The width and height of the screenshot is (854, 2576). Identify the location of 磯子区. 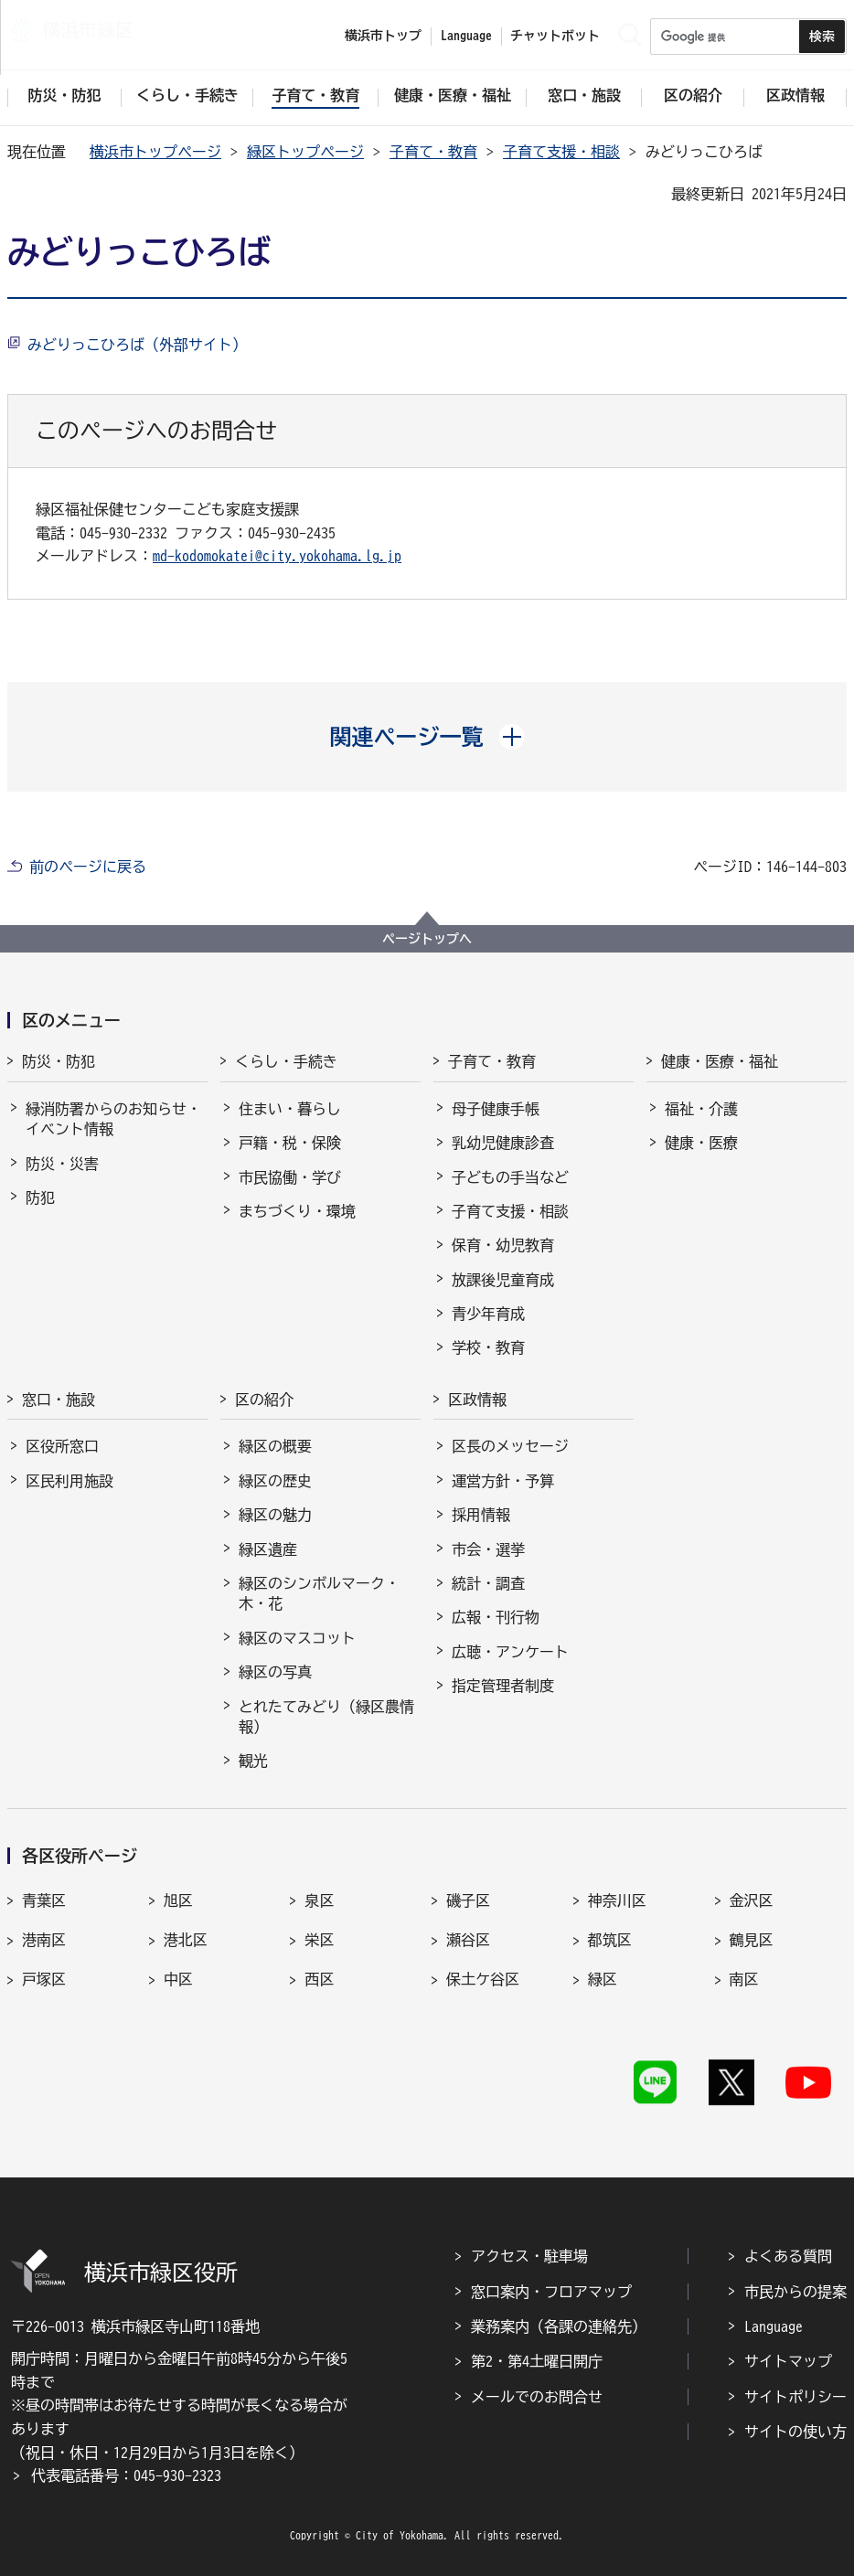
(468, 1900).